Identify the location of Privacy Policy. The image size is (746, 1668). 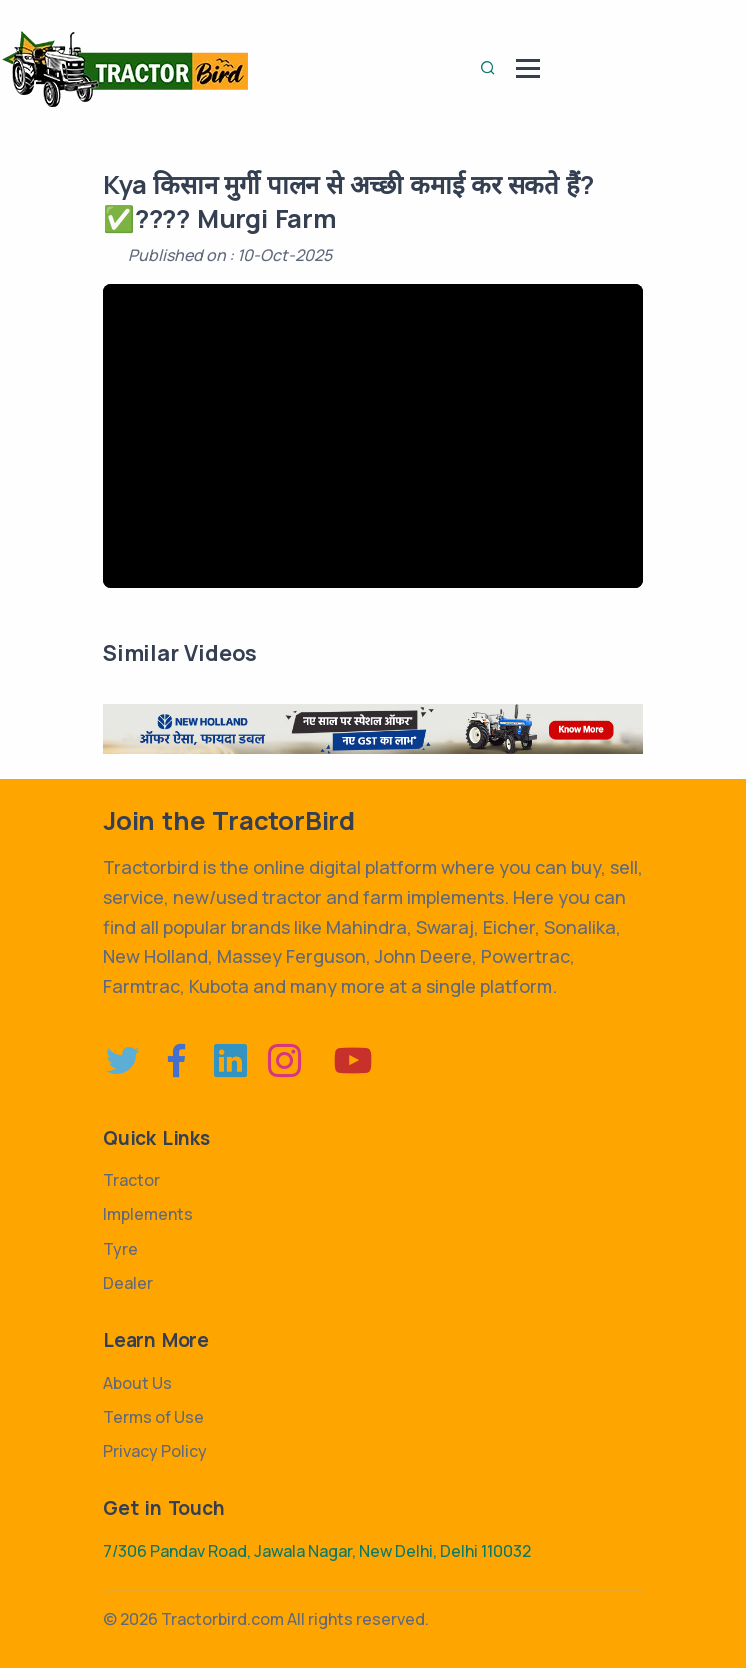
(155, 1451).